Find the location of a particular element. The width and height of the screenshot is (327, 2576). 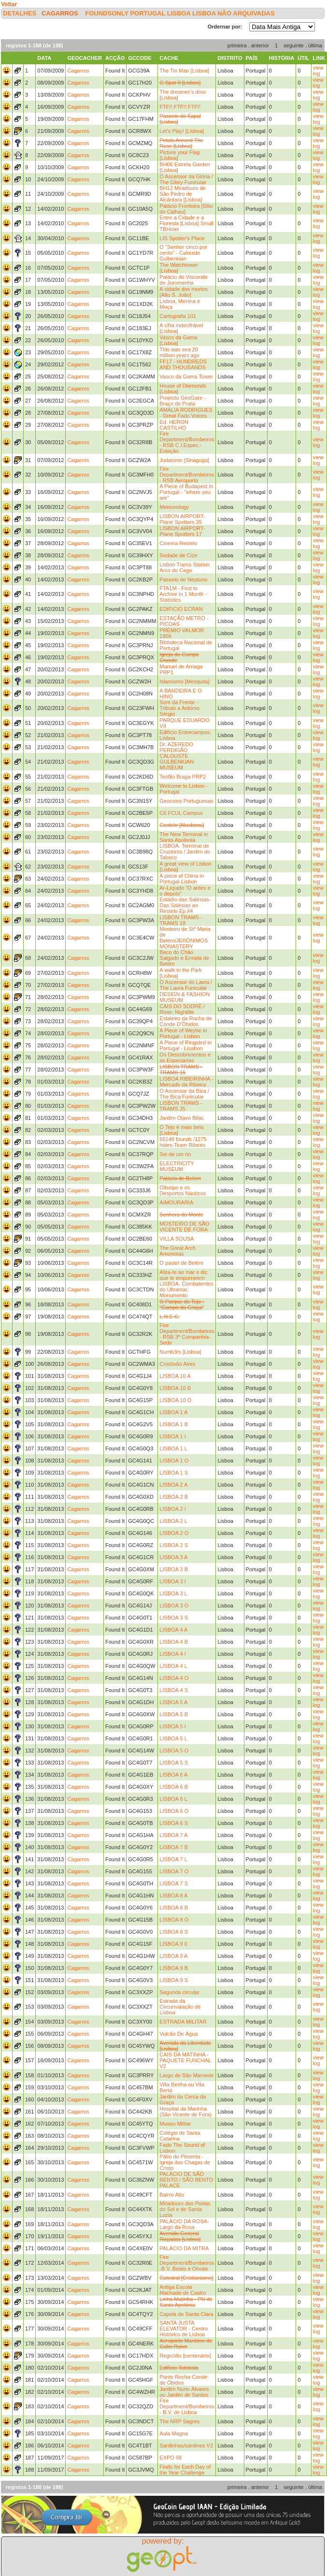

O Ascensor do Lavra / The Lavra Funicular is located at coordinates (185, 985).